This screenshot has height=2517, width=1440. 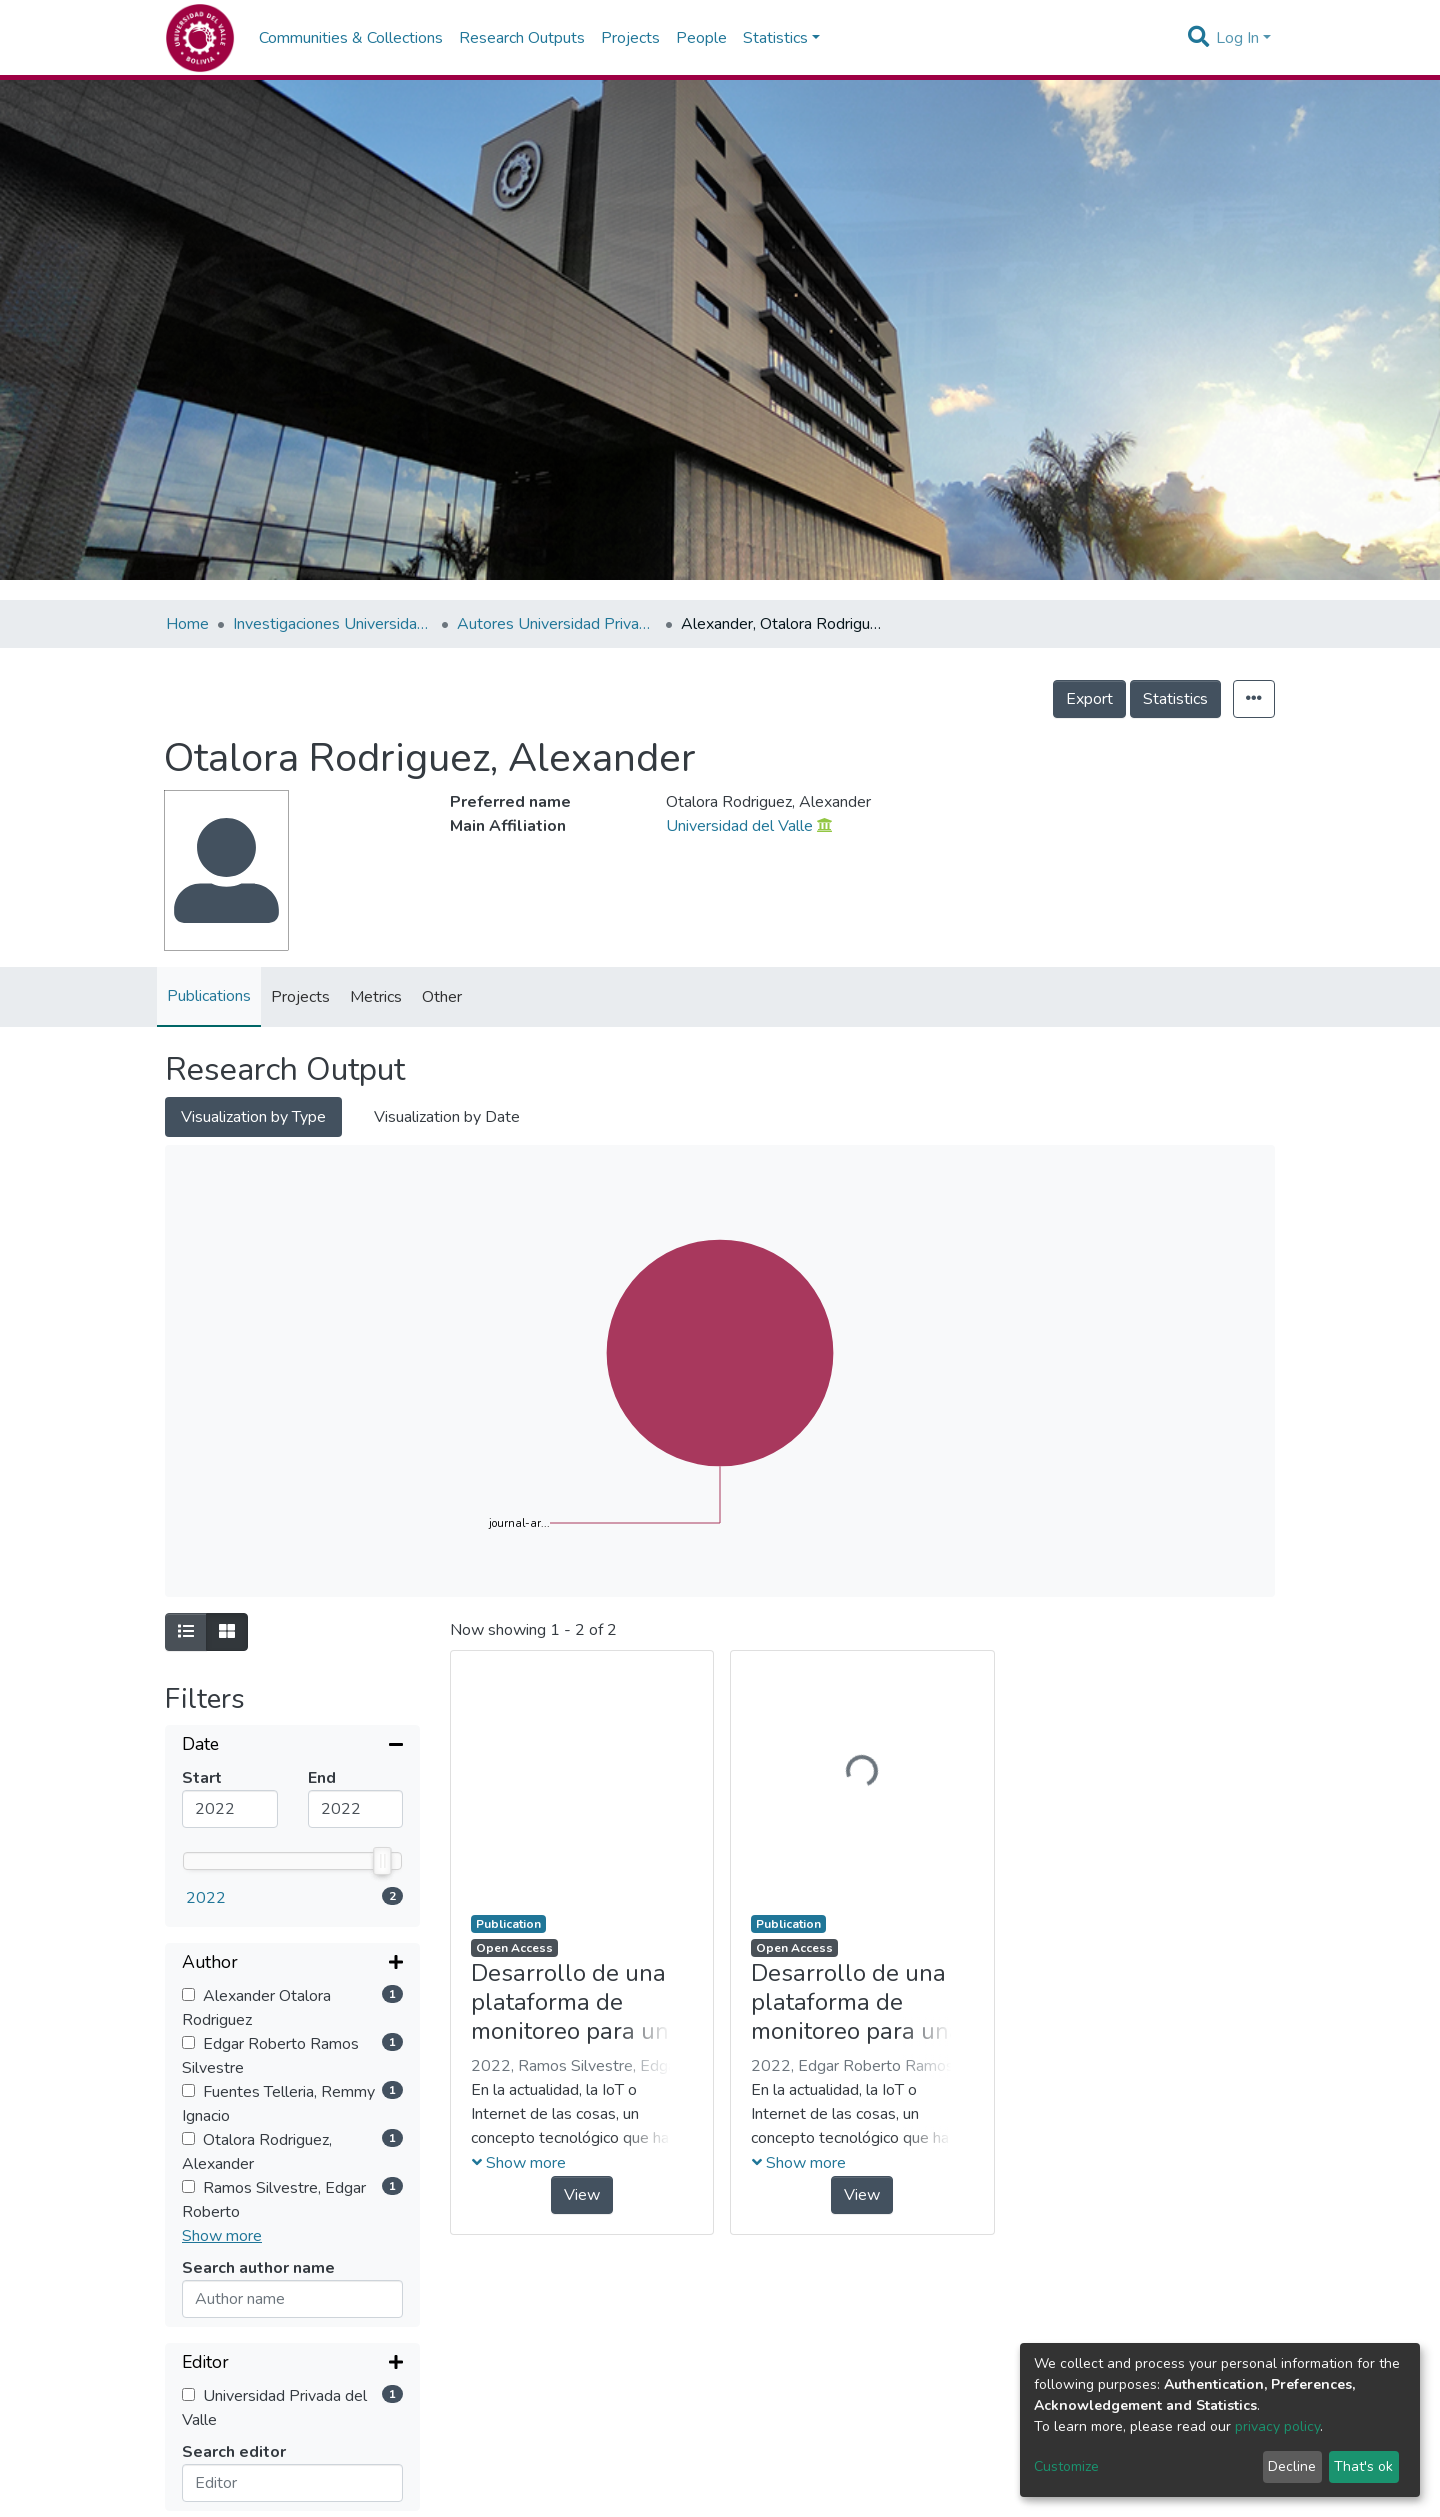 I want to click on Visualization by Date, so click(x=447, y=1117).